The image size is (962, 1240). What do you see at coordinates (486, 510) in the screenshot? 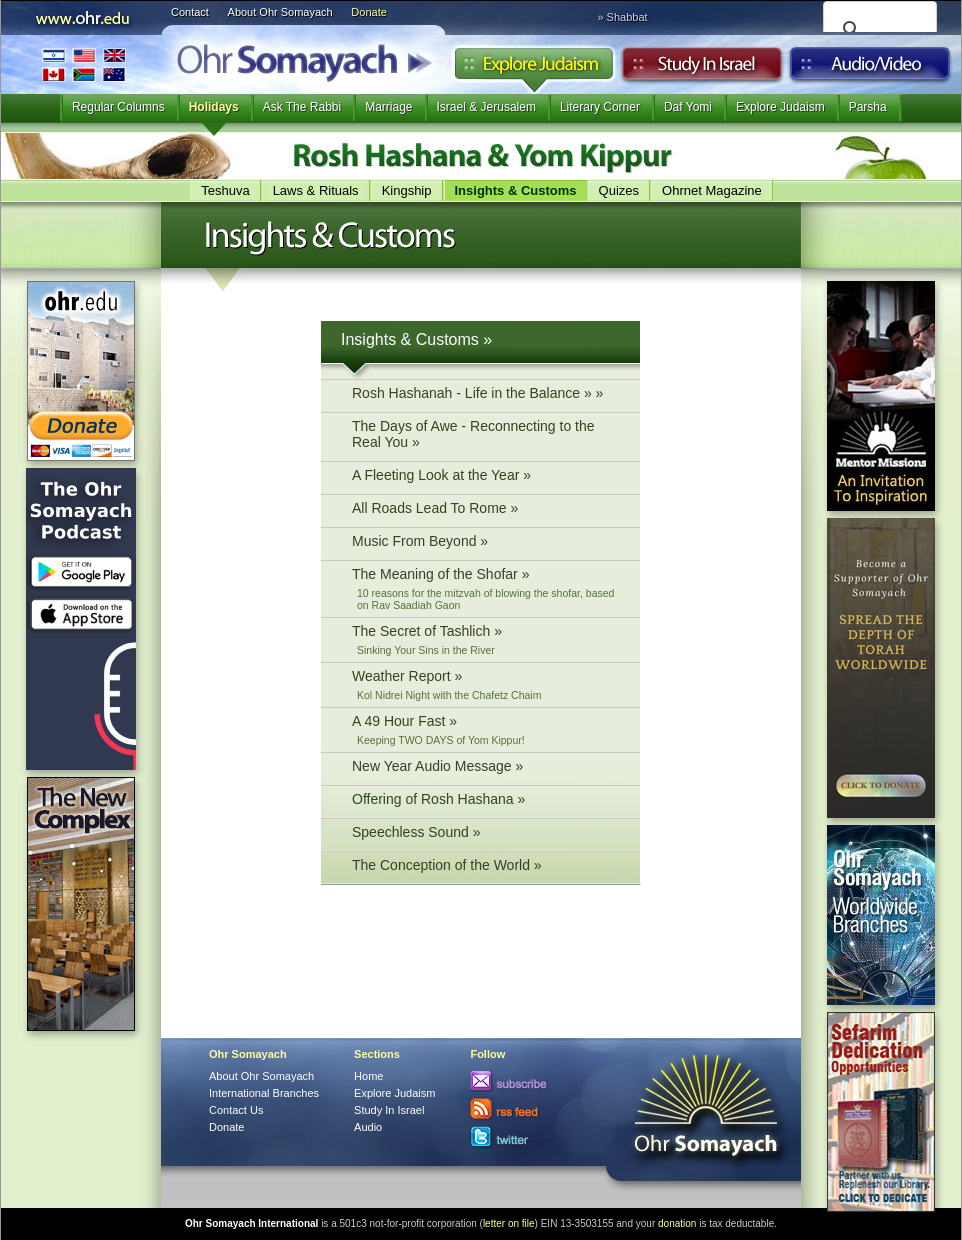
I see `All Roads Lead To Rome »` at bounding box center [486, 510].